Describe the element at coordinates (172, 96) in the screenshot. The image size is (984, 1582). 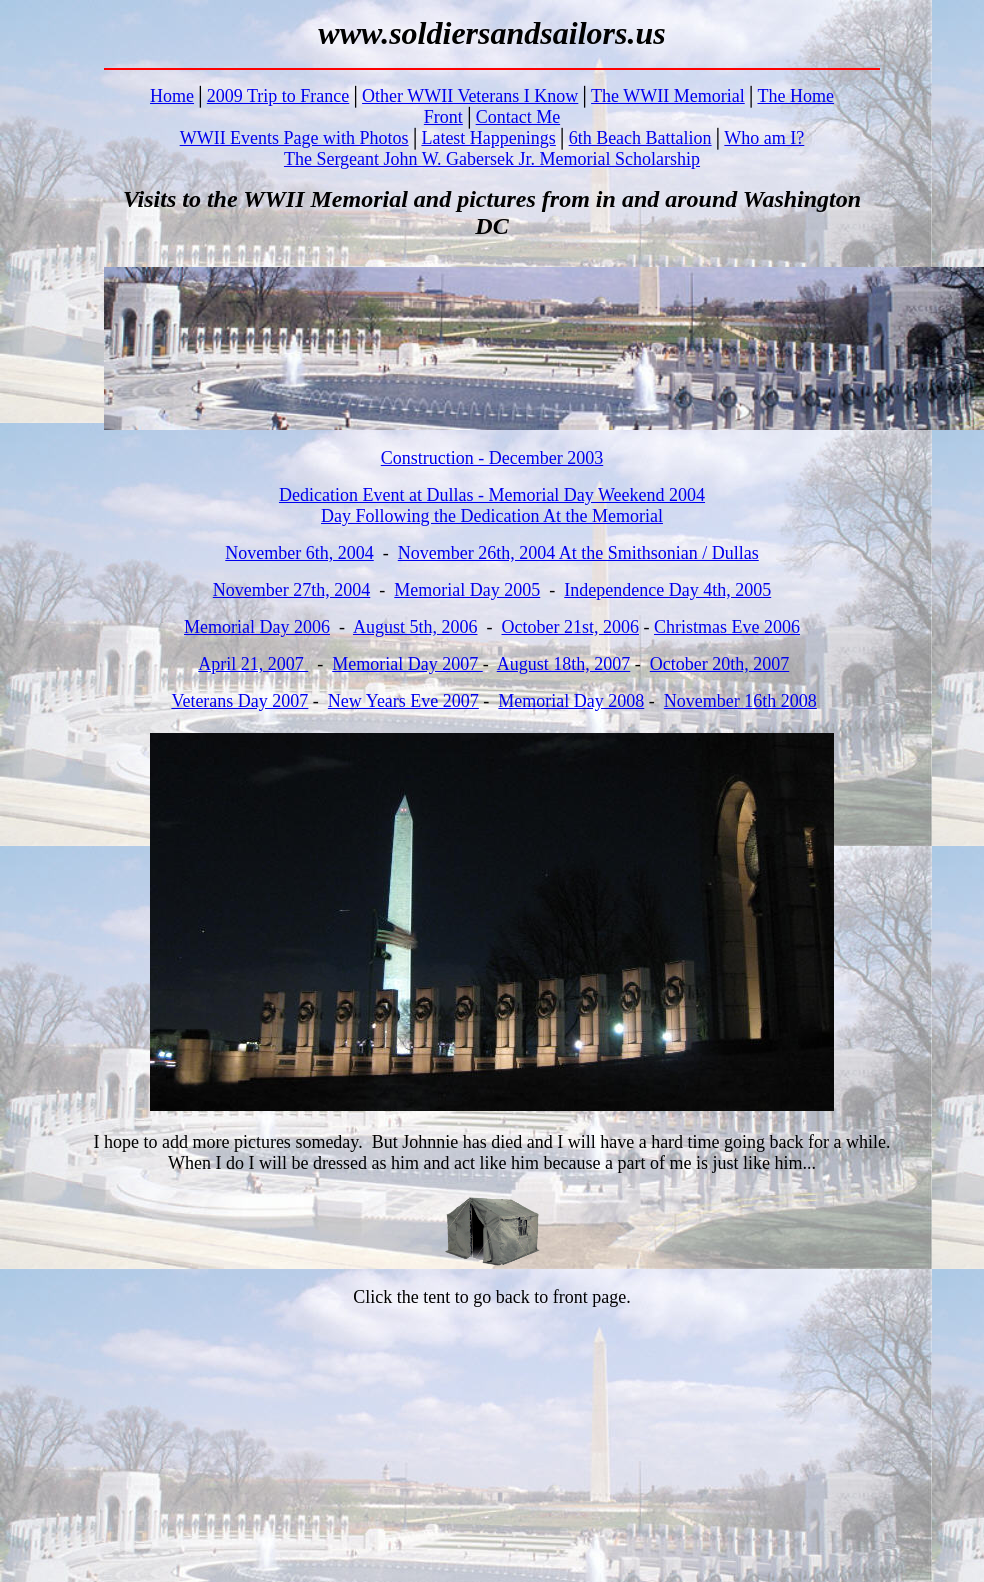
I see `Home` at that location.